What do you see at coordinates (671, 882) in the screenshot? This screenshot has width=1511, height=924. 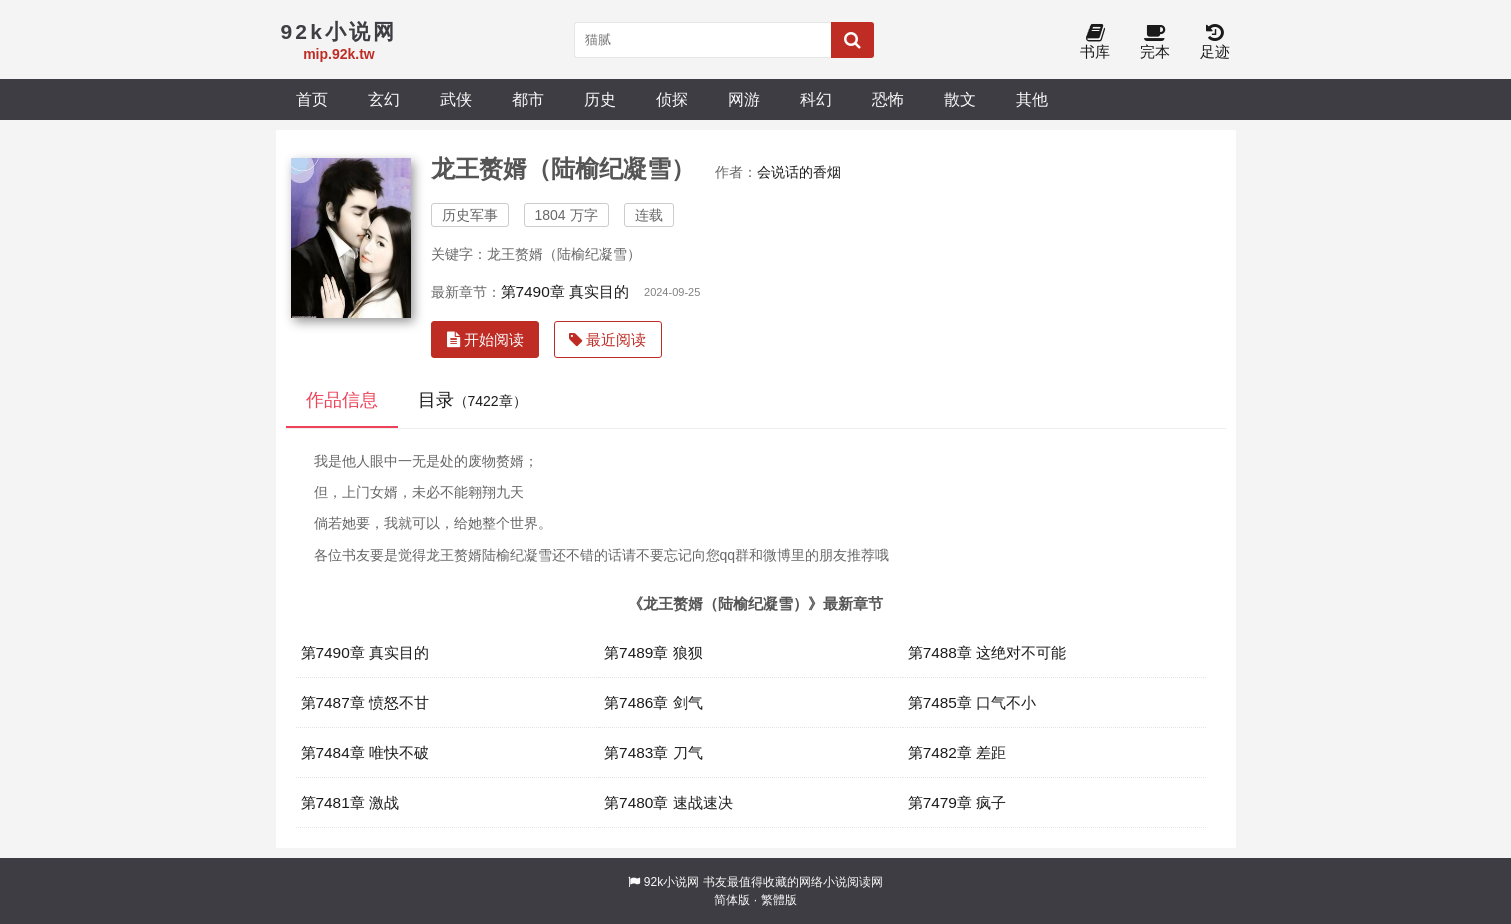 I see `92k小说网` at bounding box center [671, 882].